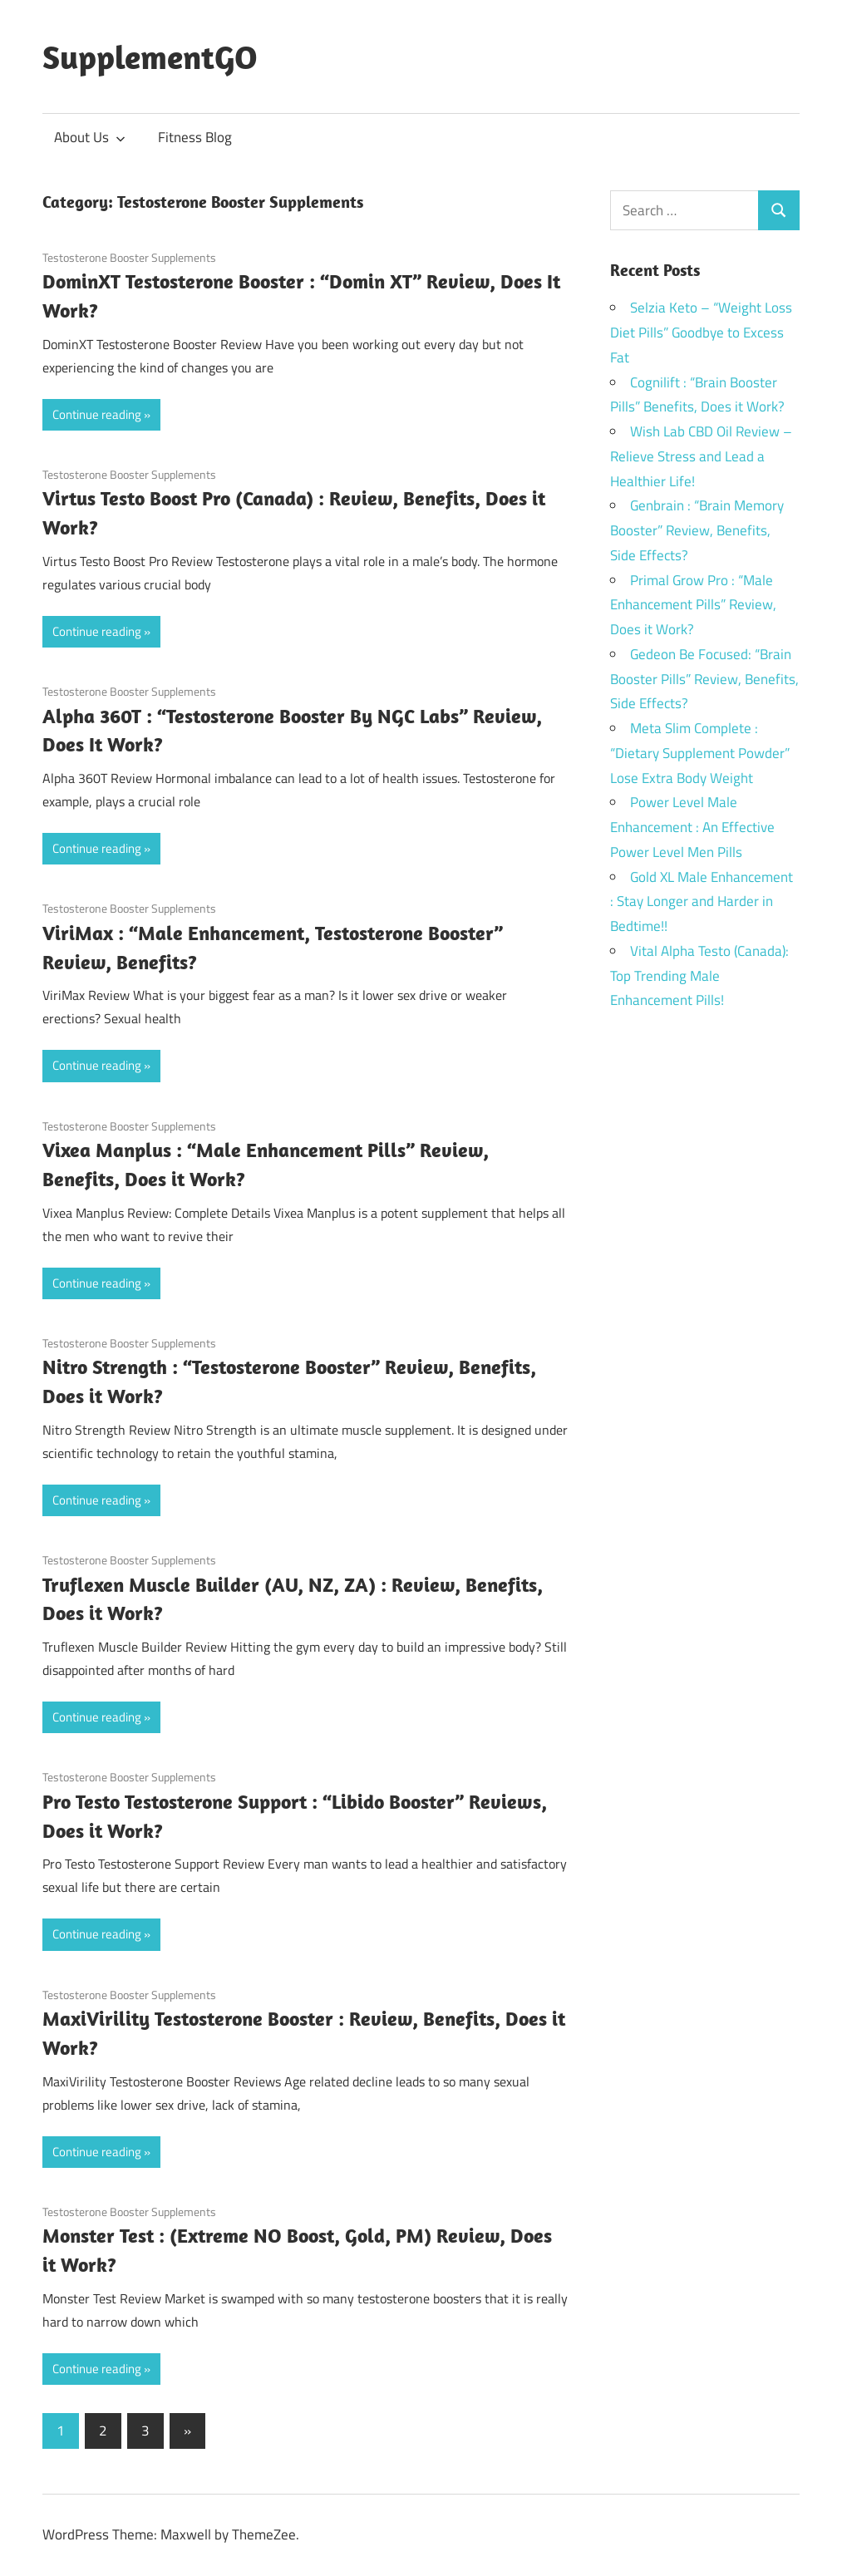  I want to click on Vital Alpha Testo (Canada): Top Trending Male Enhancement Pills!, so click(699, 976).